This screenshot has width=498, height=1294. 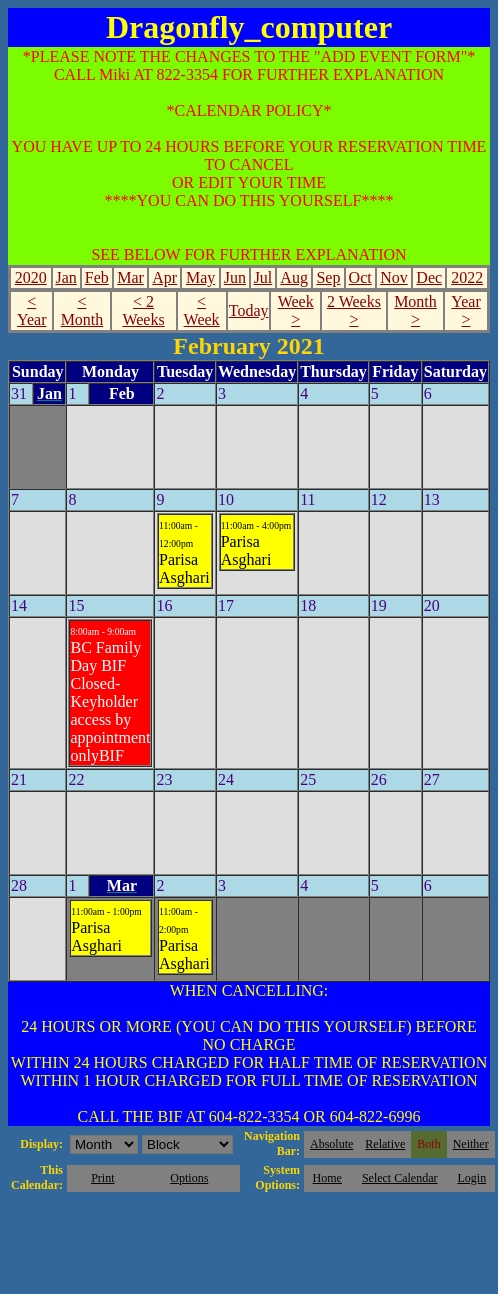 What do you see at coordinates (400, 1178) in the screenshot?
I see `Select Calendar` at bounding box center [400, 1178].